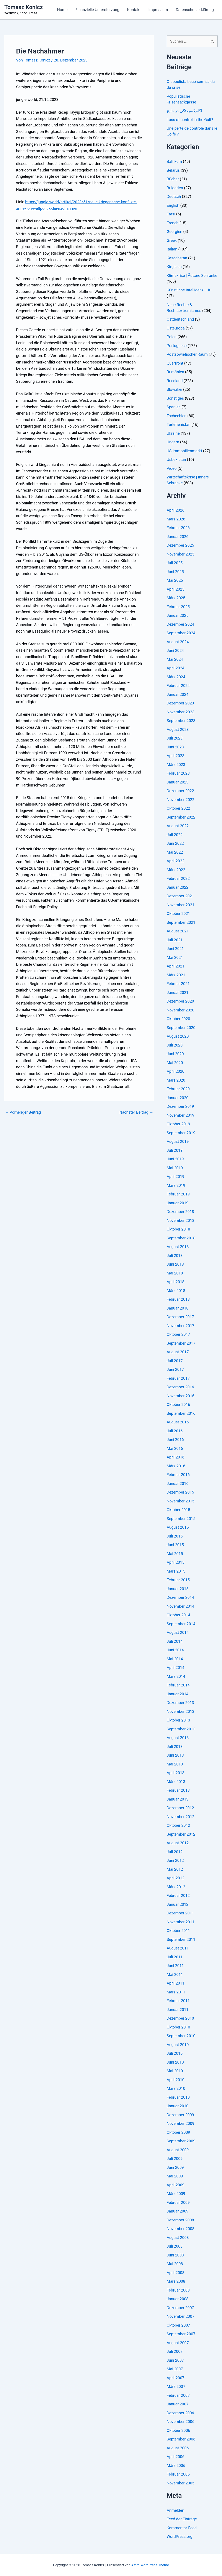  I want to click on Datenschutzerklärung, so click(195, 9).